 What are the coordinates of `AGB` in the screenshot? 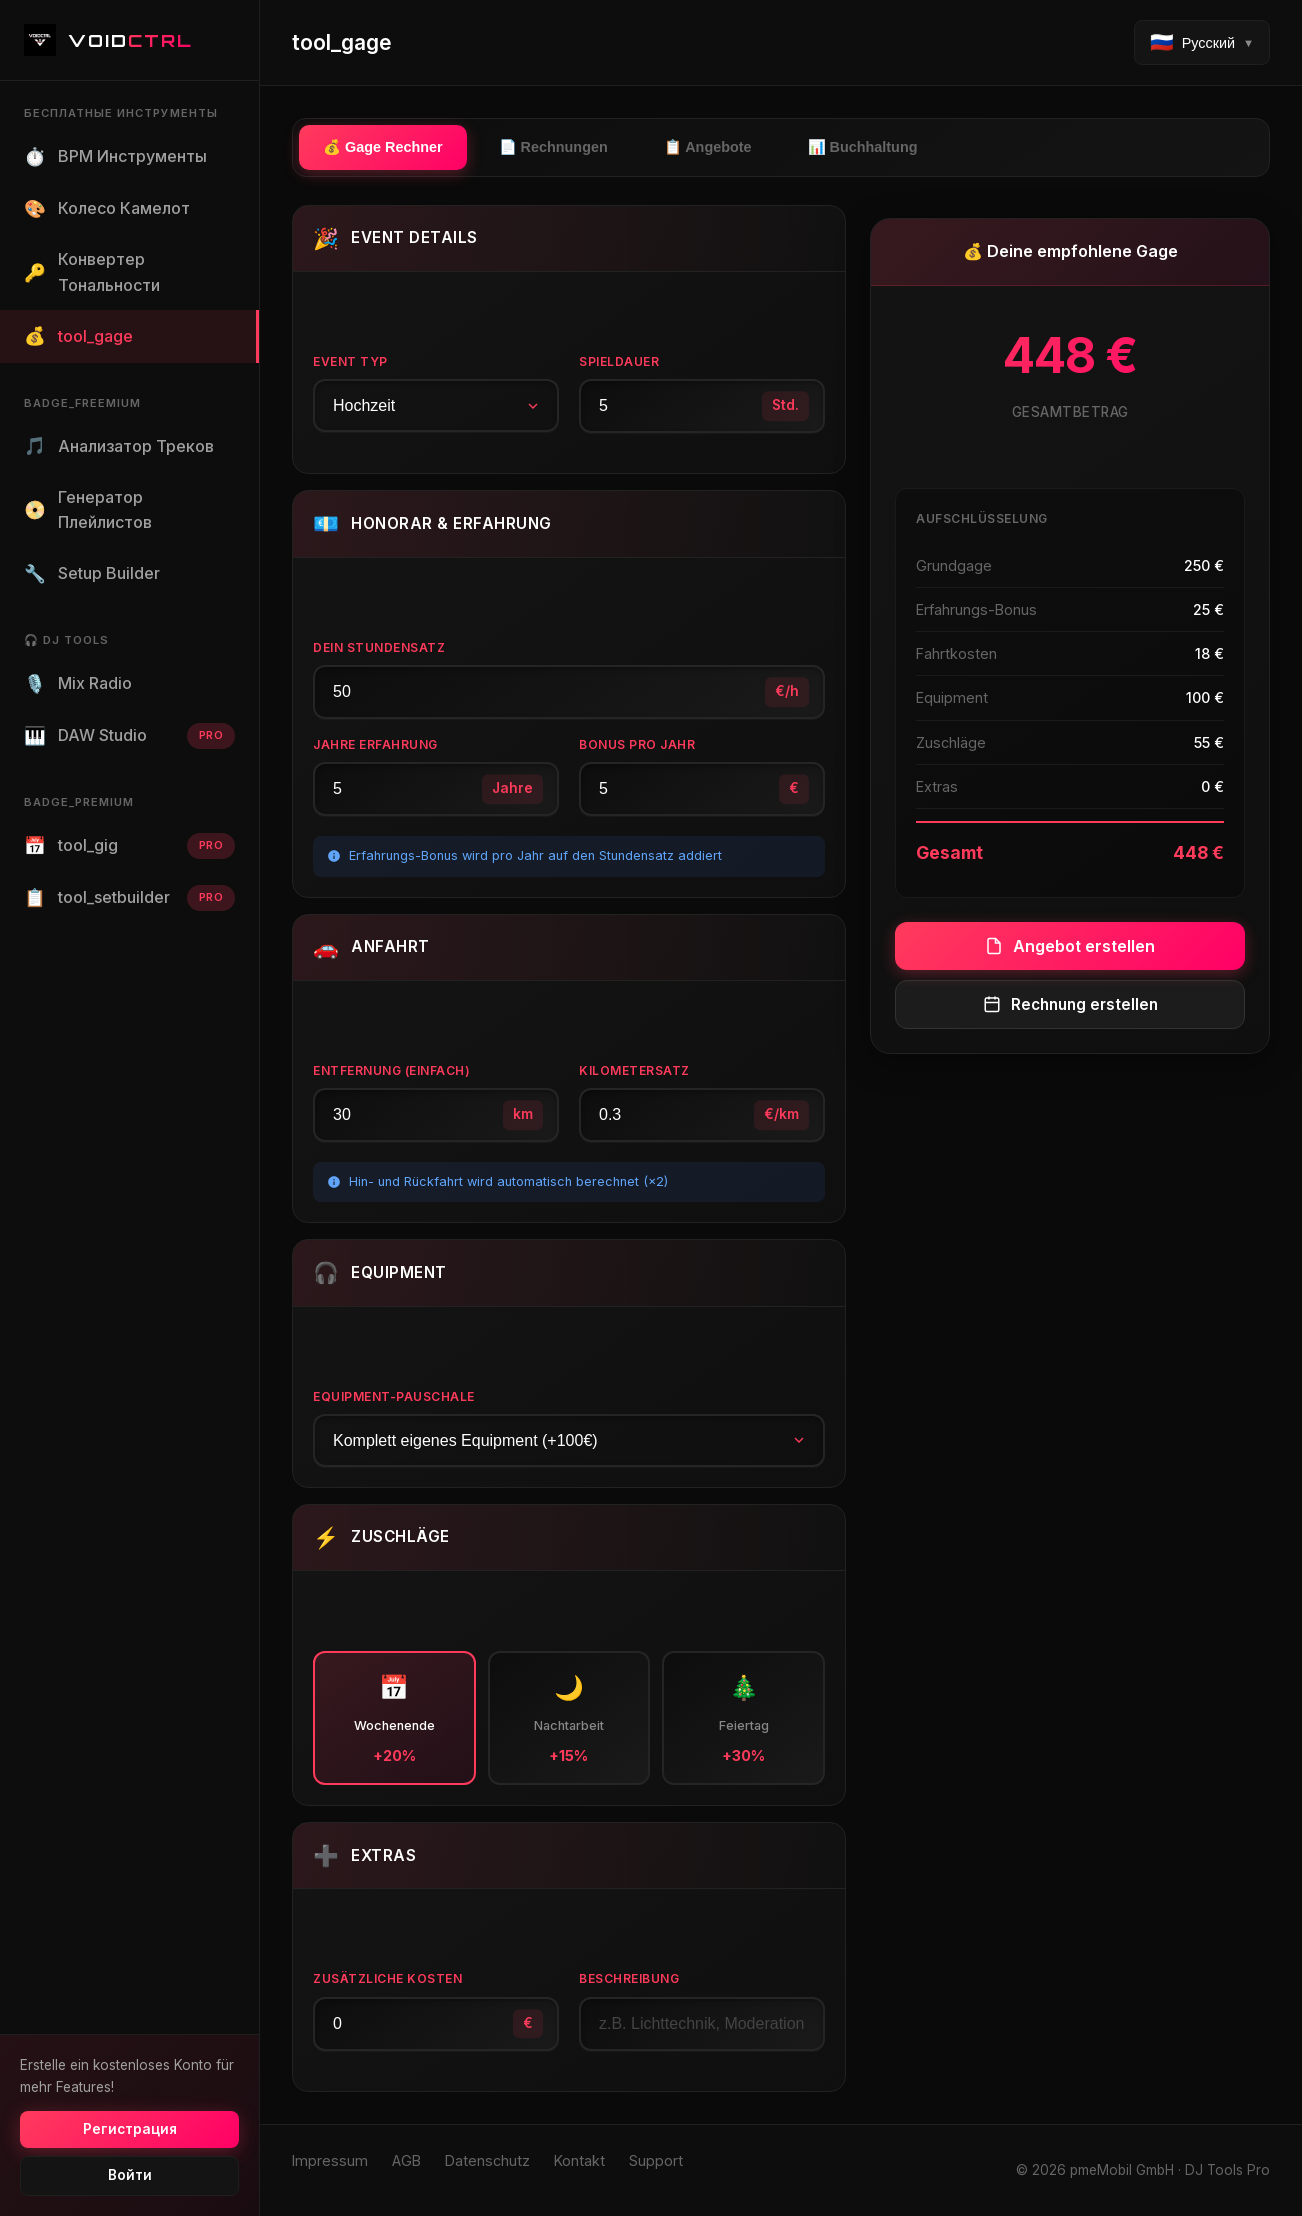 It's located at (406, 2160).